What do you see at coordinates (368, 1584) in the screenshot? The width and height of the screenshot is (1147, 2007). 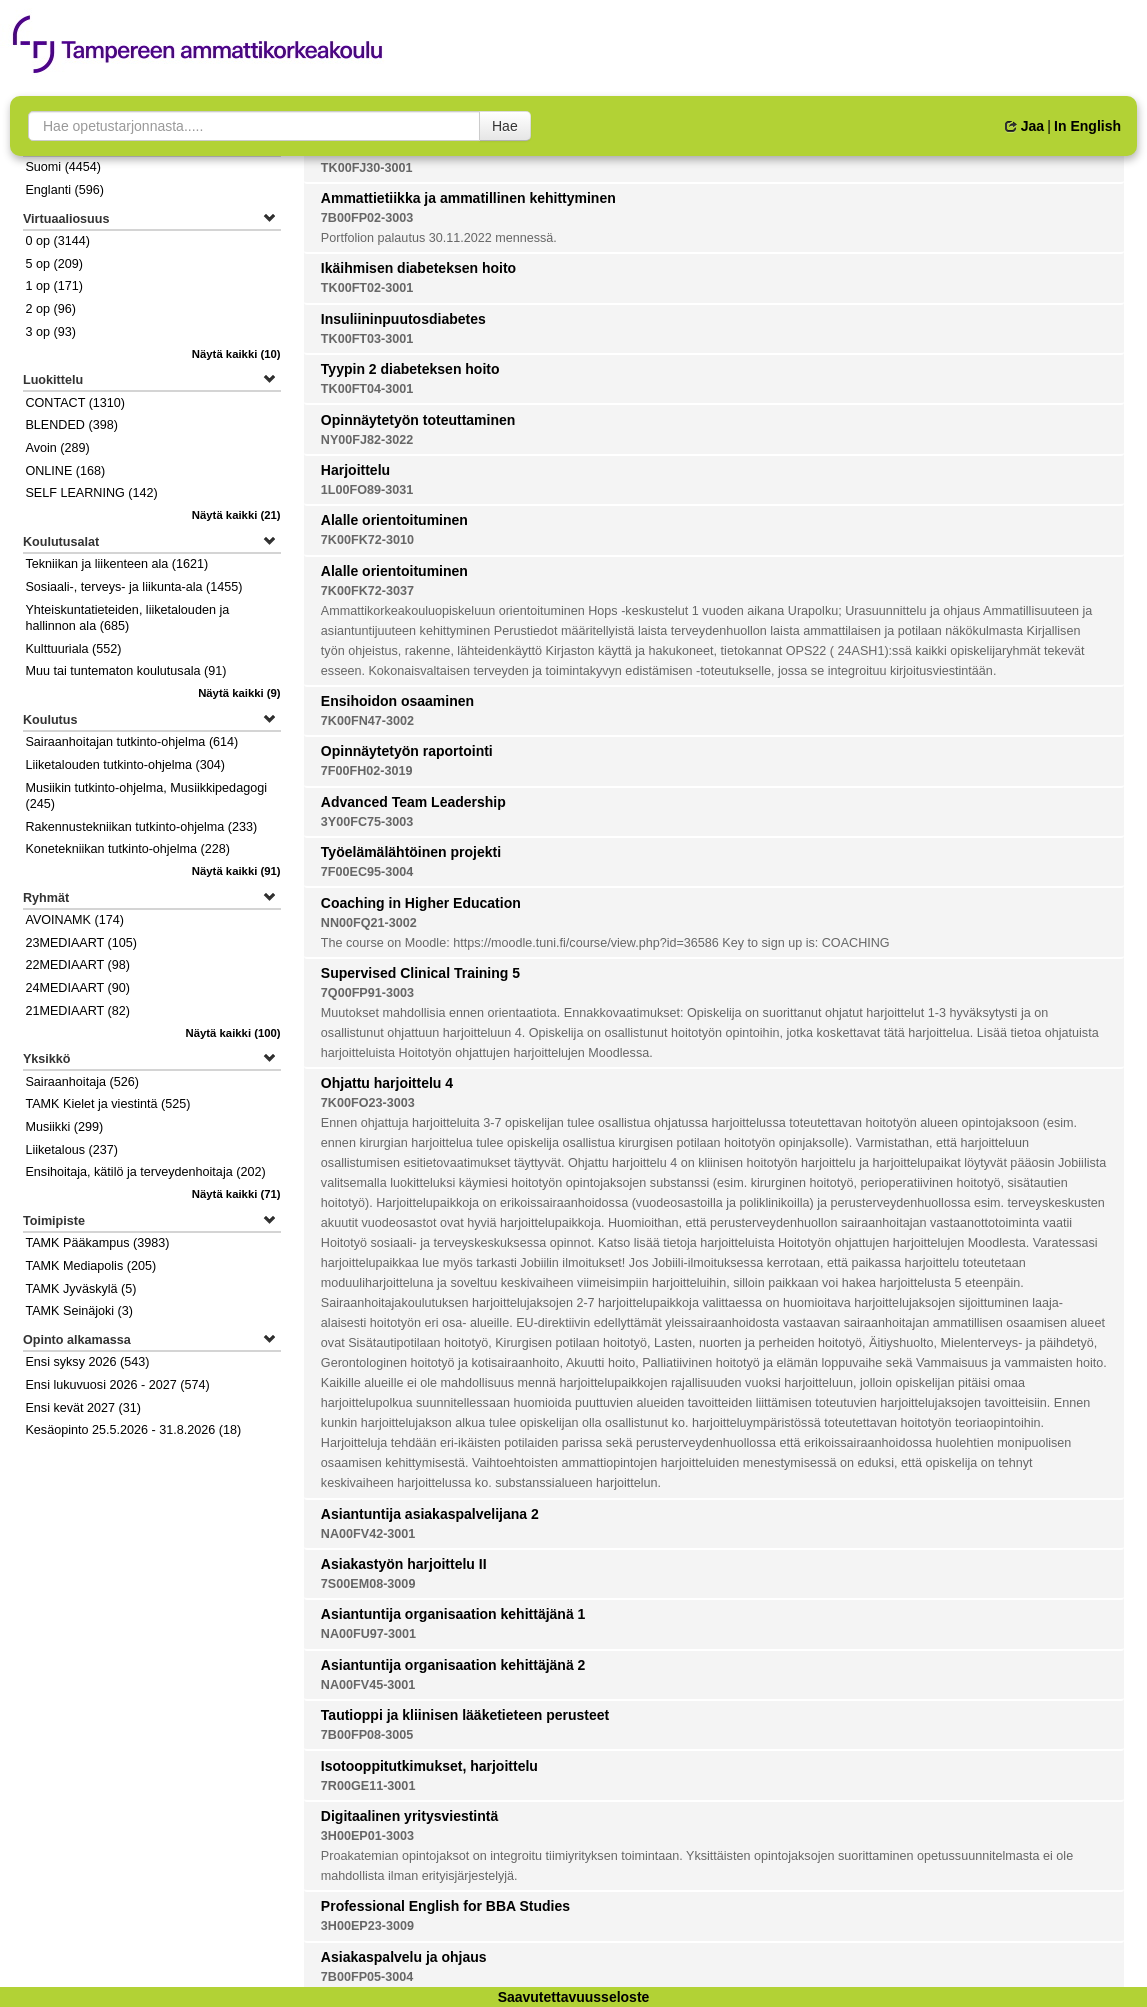 I see `7S00EM08-3009` at bounding box center [368, 1584].